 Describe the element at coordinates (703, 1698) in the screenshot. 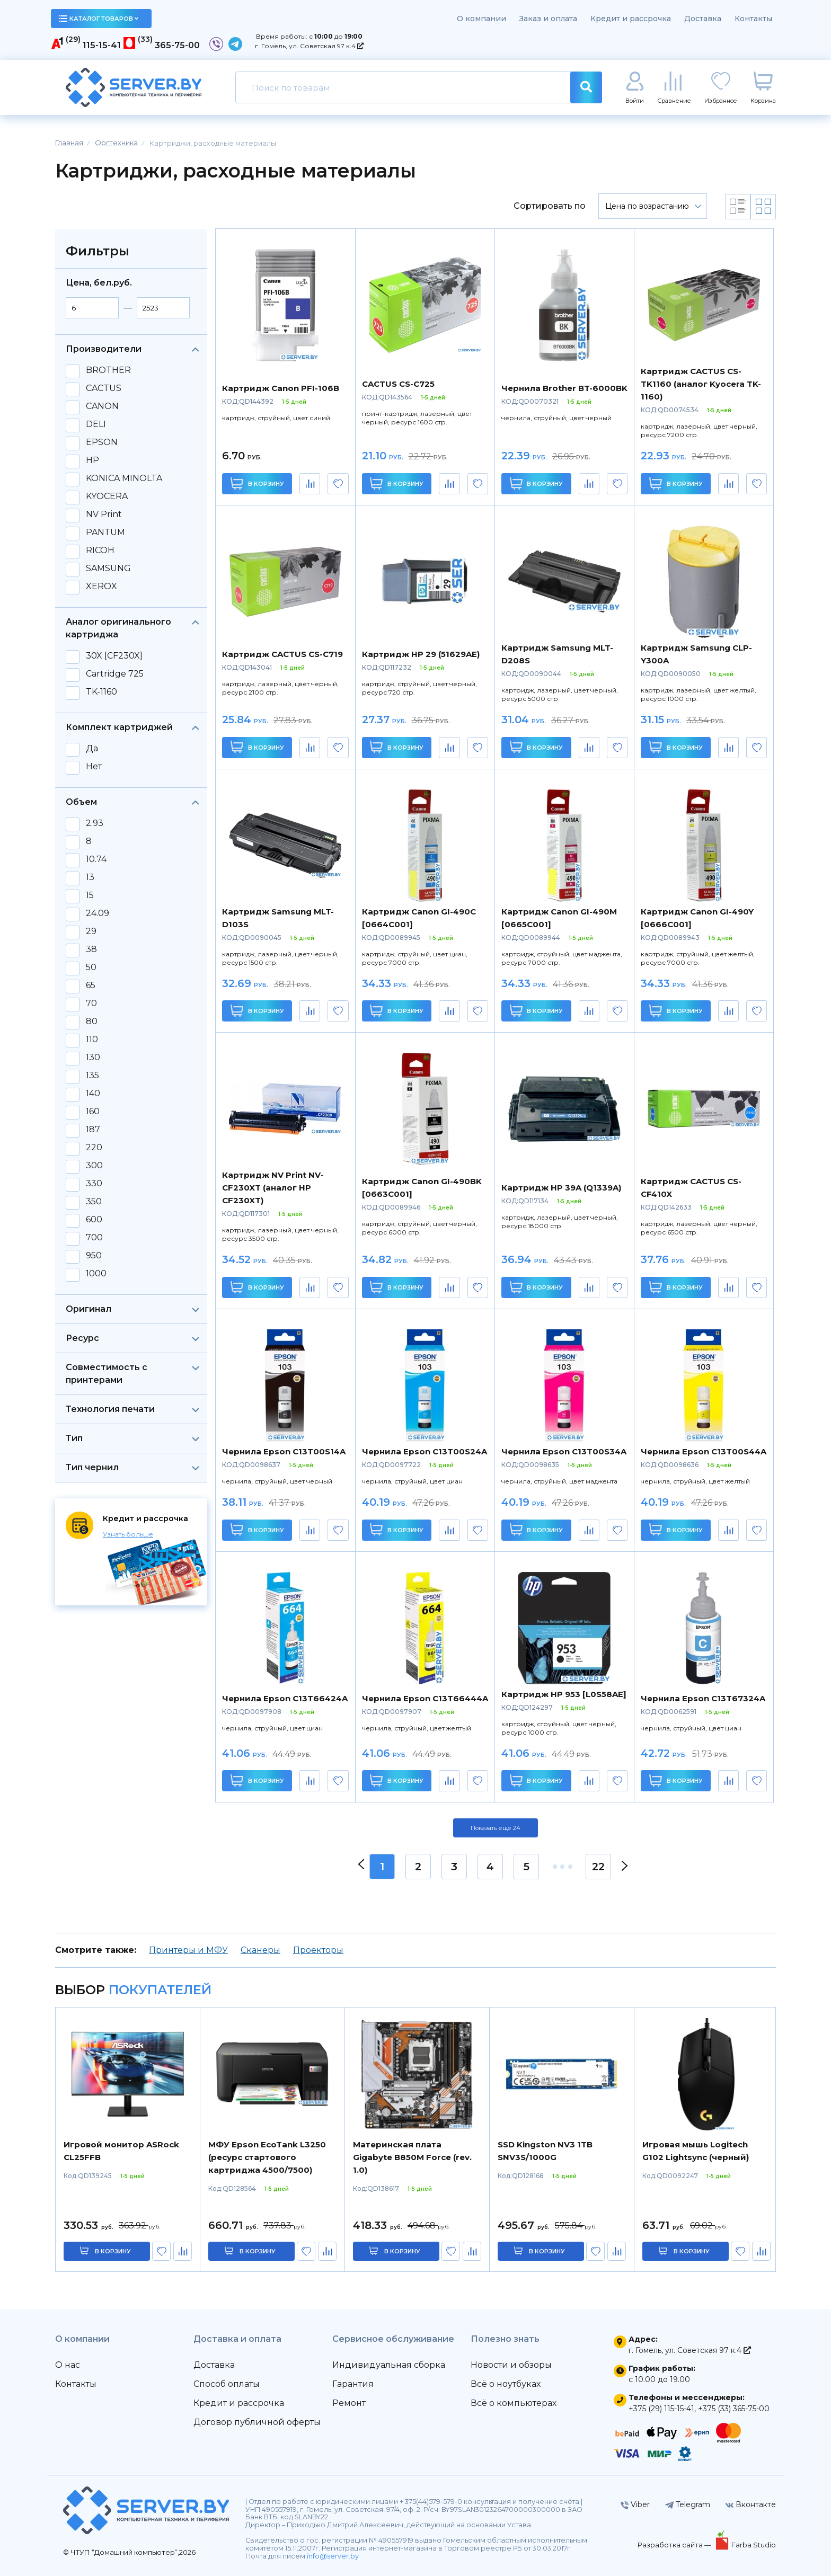

I see `Чернила Epson C13T67324A` at that location.